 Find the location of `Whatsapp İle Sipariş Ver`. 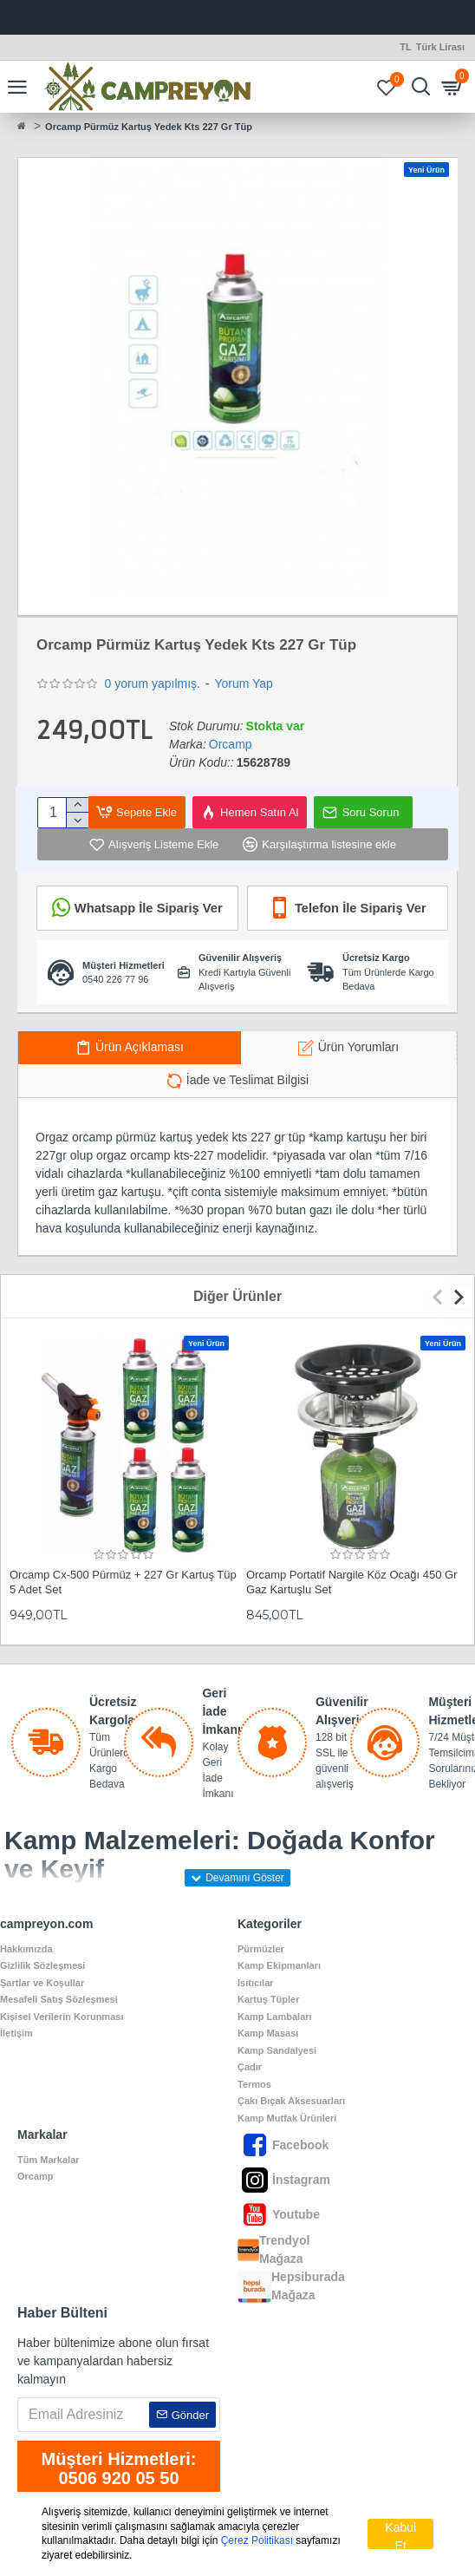

Whatsapp İle Sipariş Ver is located at coordinates (148, 907).